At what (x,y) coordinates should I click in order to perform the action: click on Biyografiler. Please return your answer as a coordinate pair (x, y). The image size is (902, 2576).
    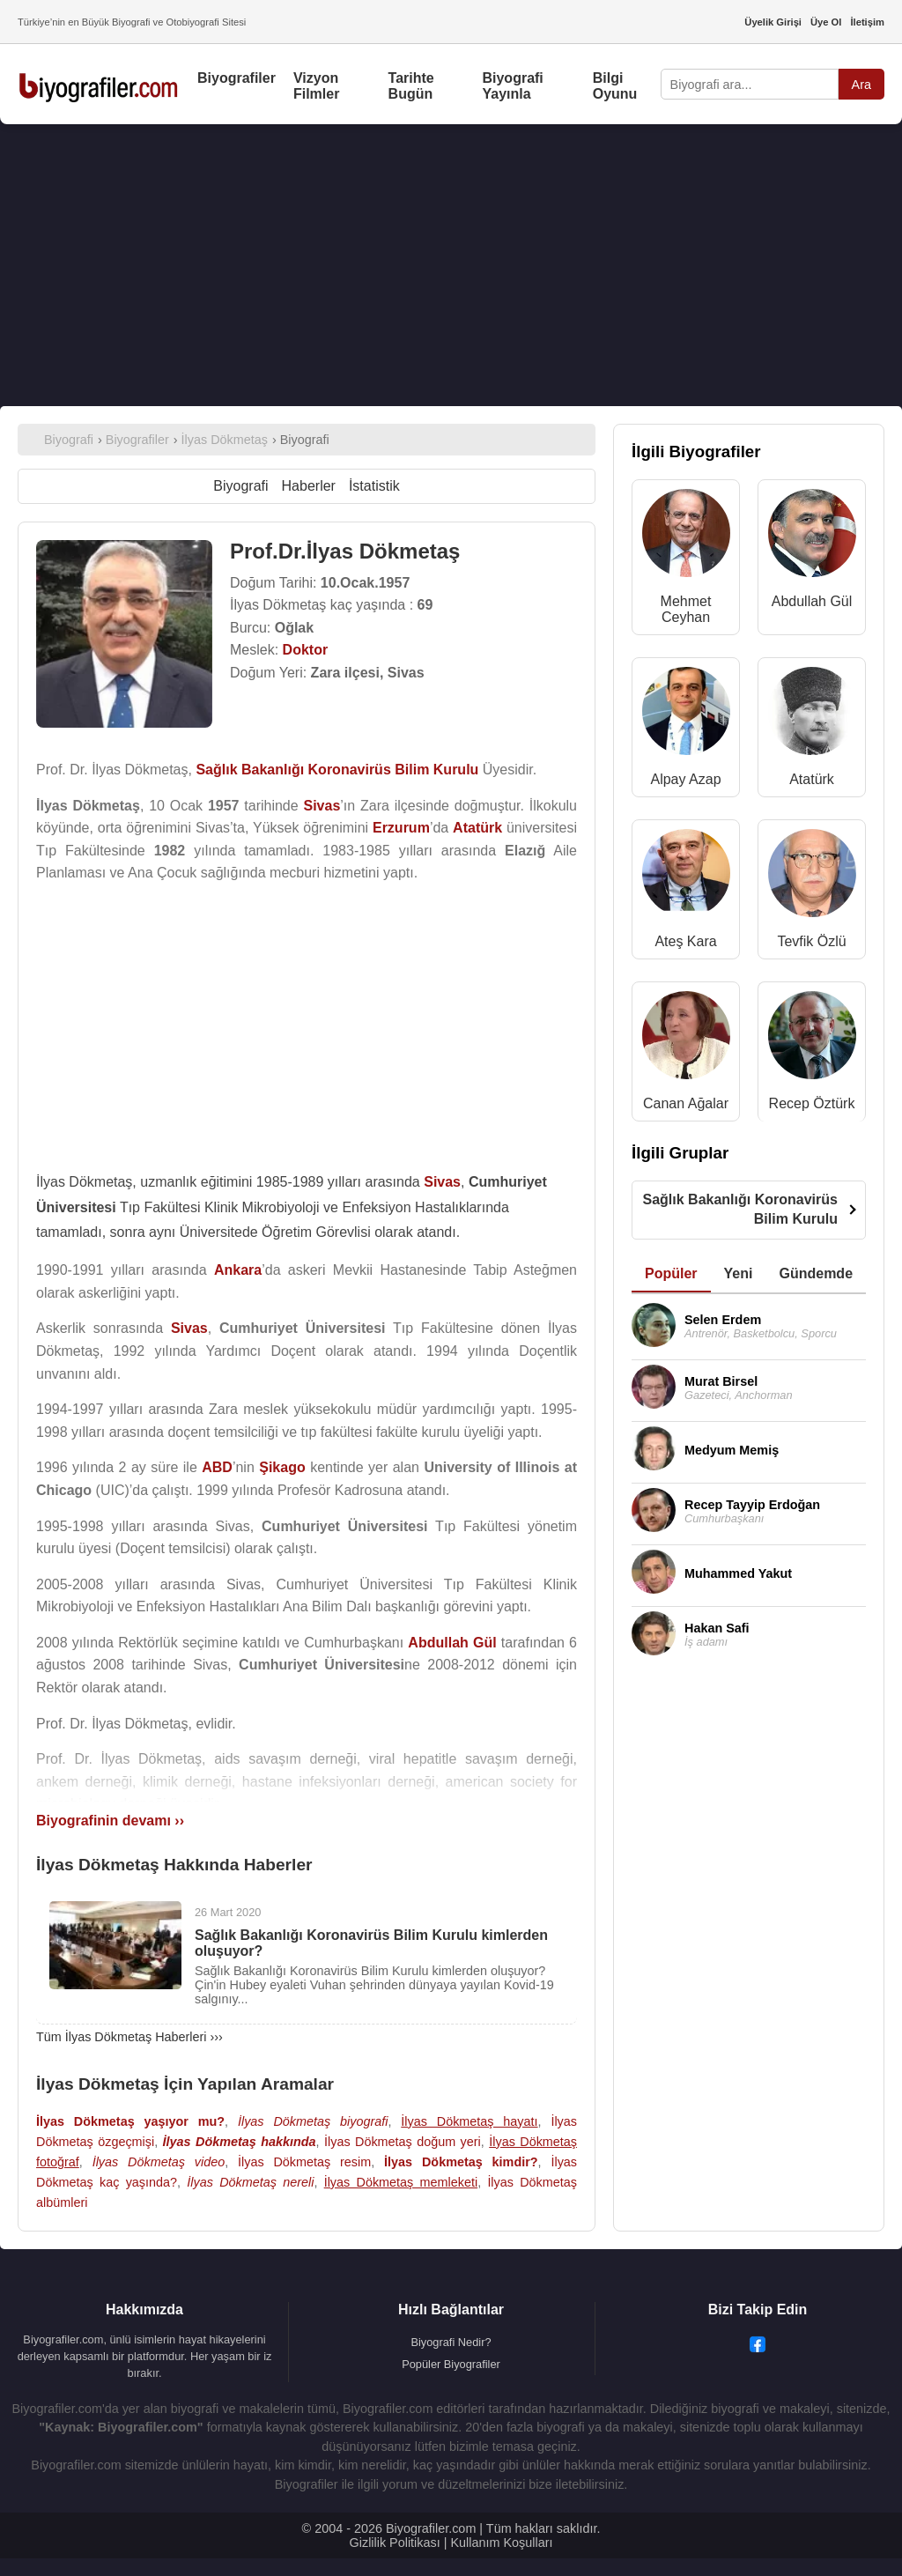
    Looking at the image, I should click on (236, 77).